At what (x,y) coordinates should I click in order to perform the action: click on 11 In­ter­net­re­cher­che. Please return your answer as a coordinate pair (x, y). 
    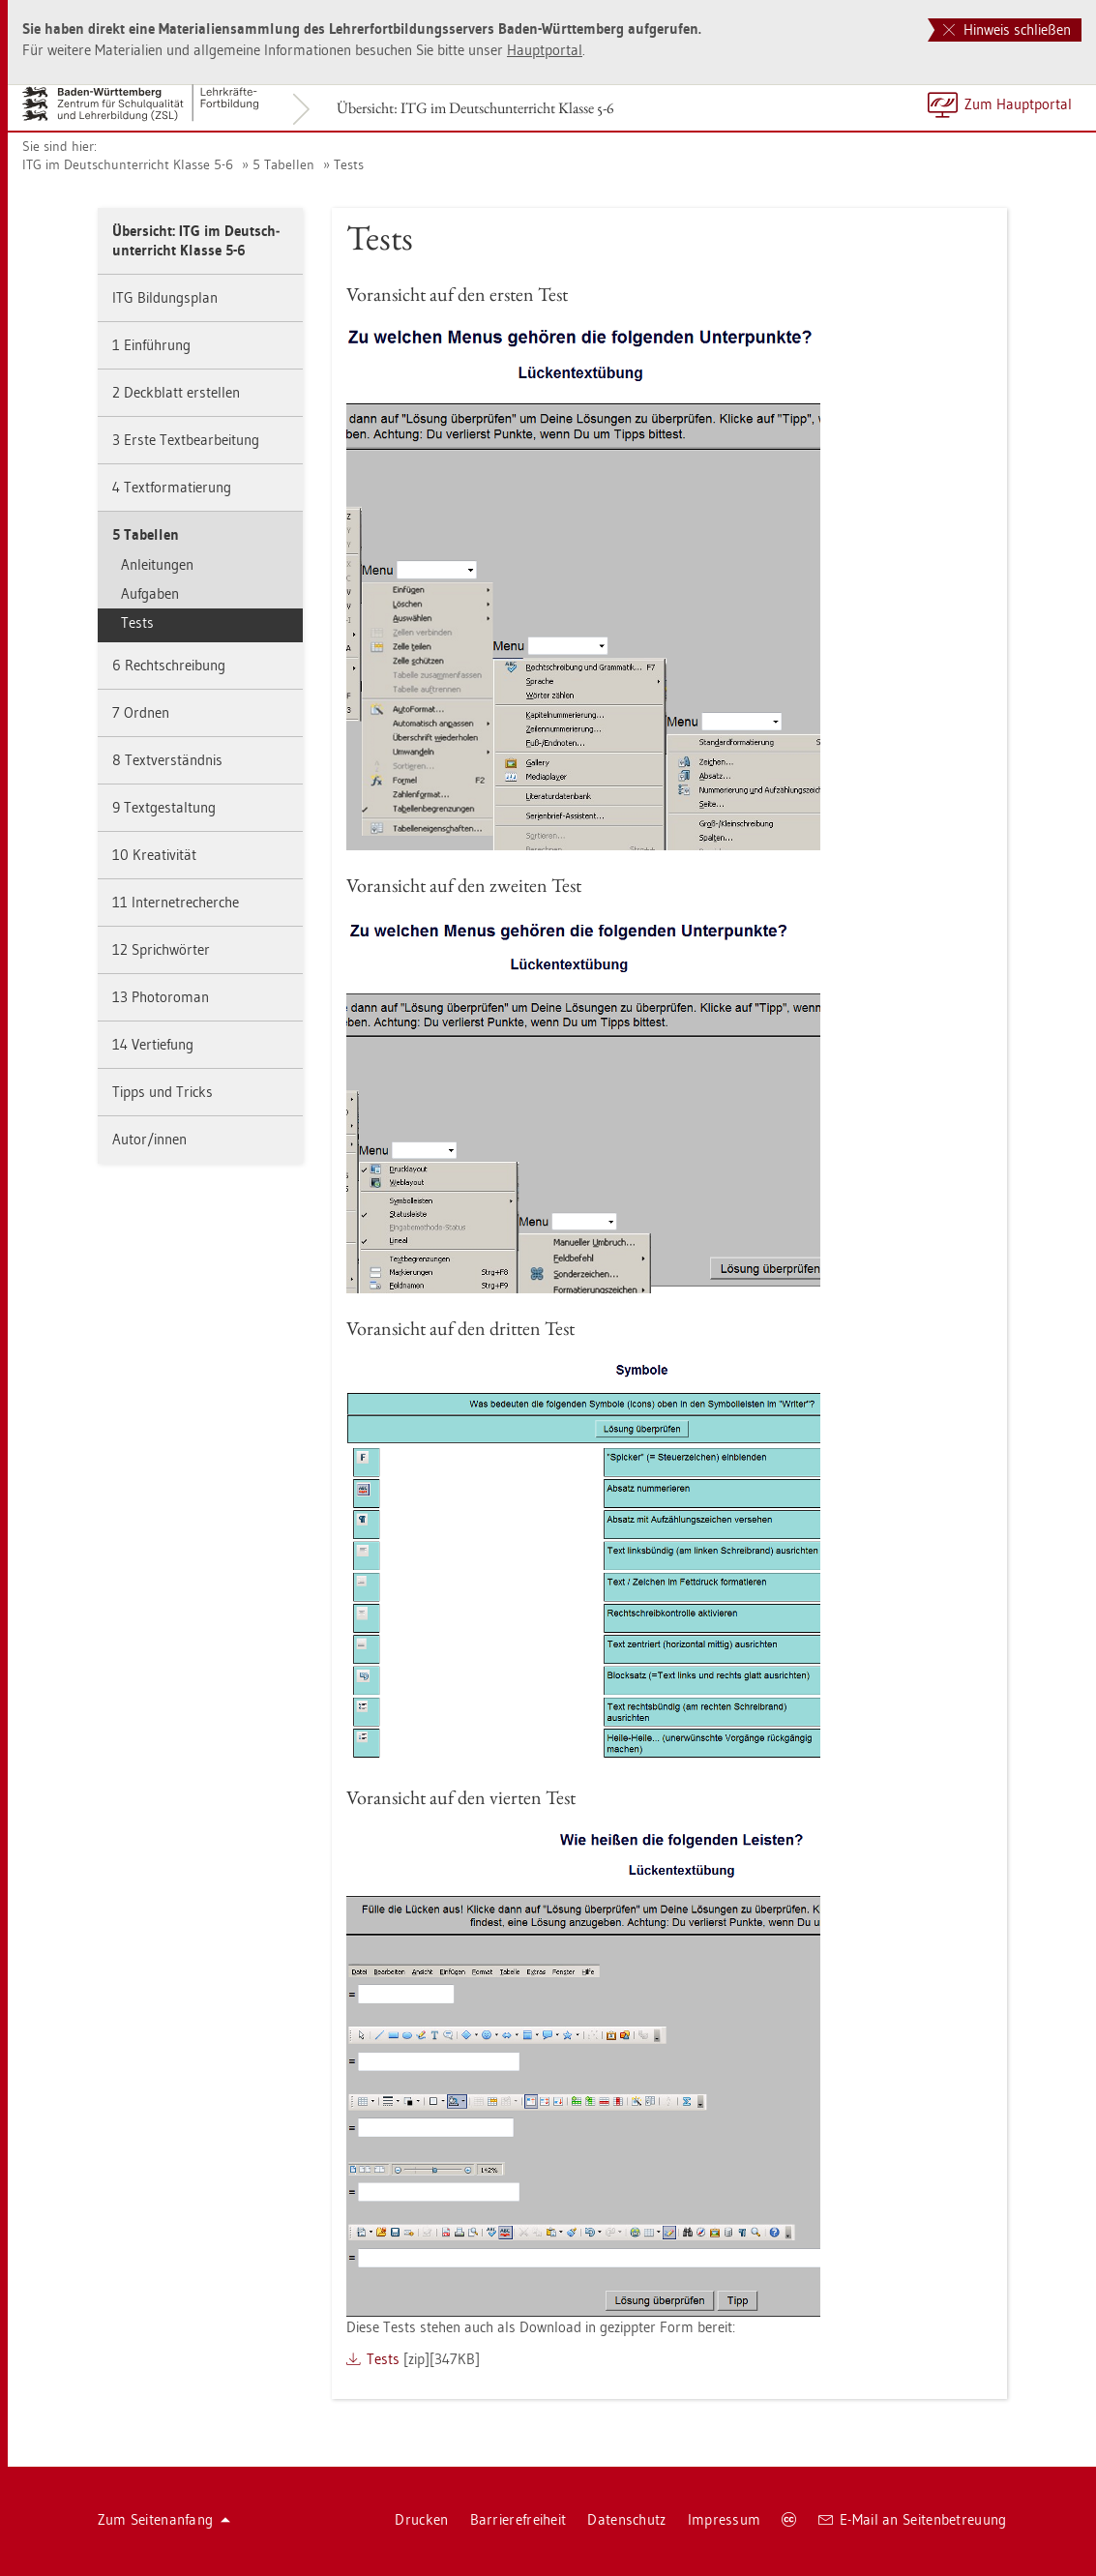
    Looking at the image, I should click on (175, 902).